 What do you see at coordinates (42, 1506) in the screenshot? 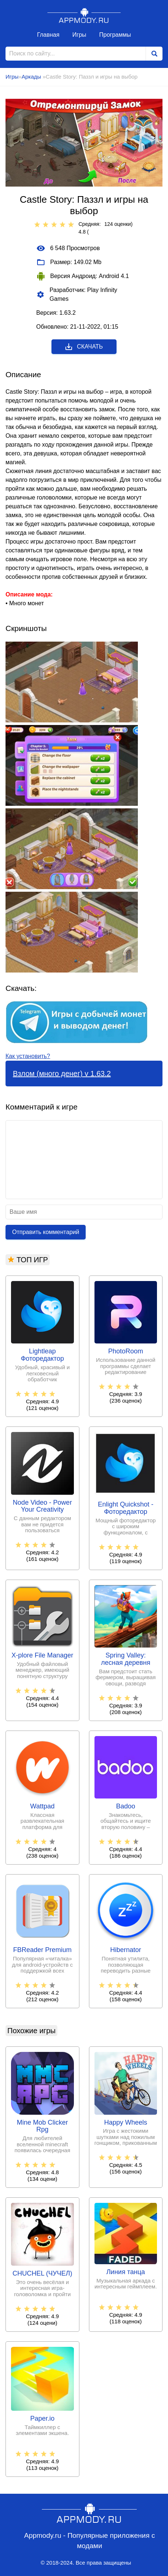
I see `Node Video - Power Your Creativity` at bounding box center [42, 1506].